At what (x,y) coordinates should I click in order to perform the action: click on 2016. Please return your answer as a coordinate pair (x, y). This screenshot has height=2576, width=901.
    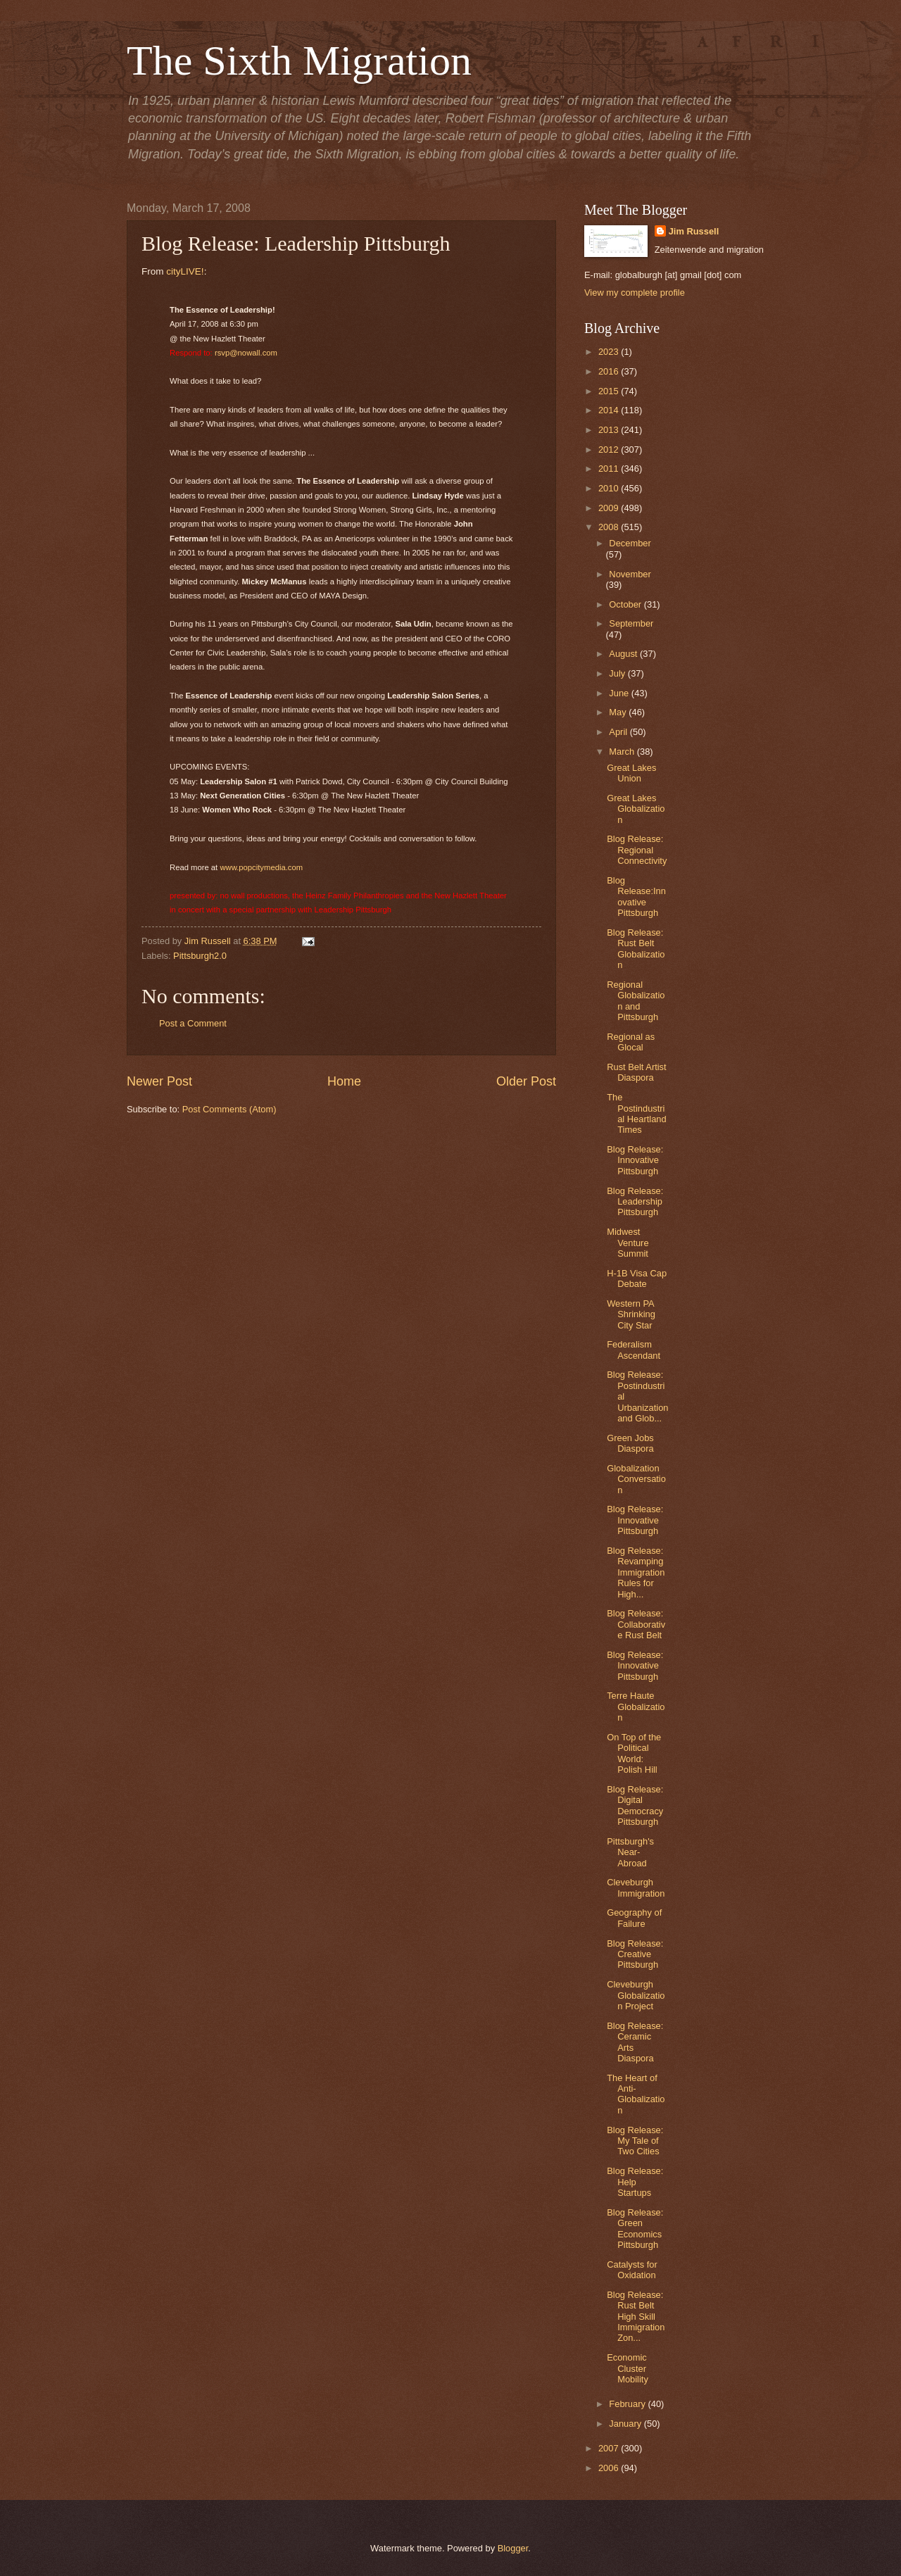
    Looking at the image, I should click on (609, 371).